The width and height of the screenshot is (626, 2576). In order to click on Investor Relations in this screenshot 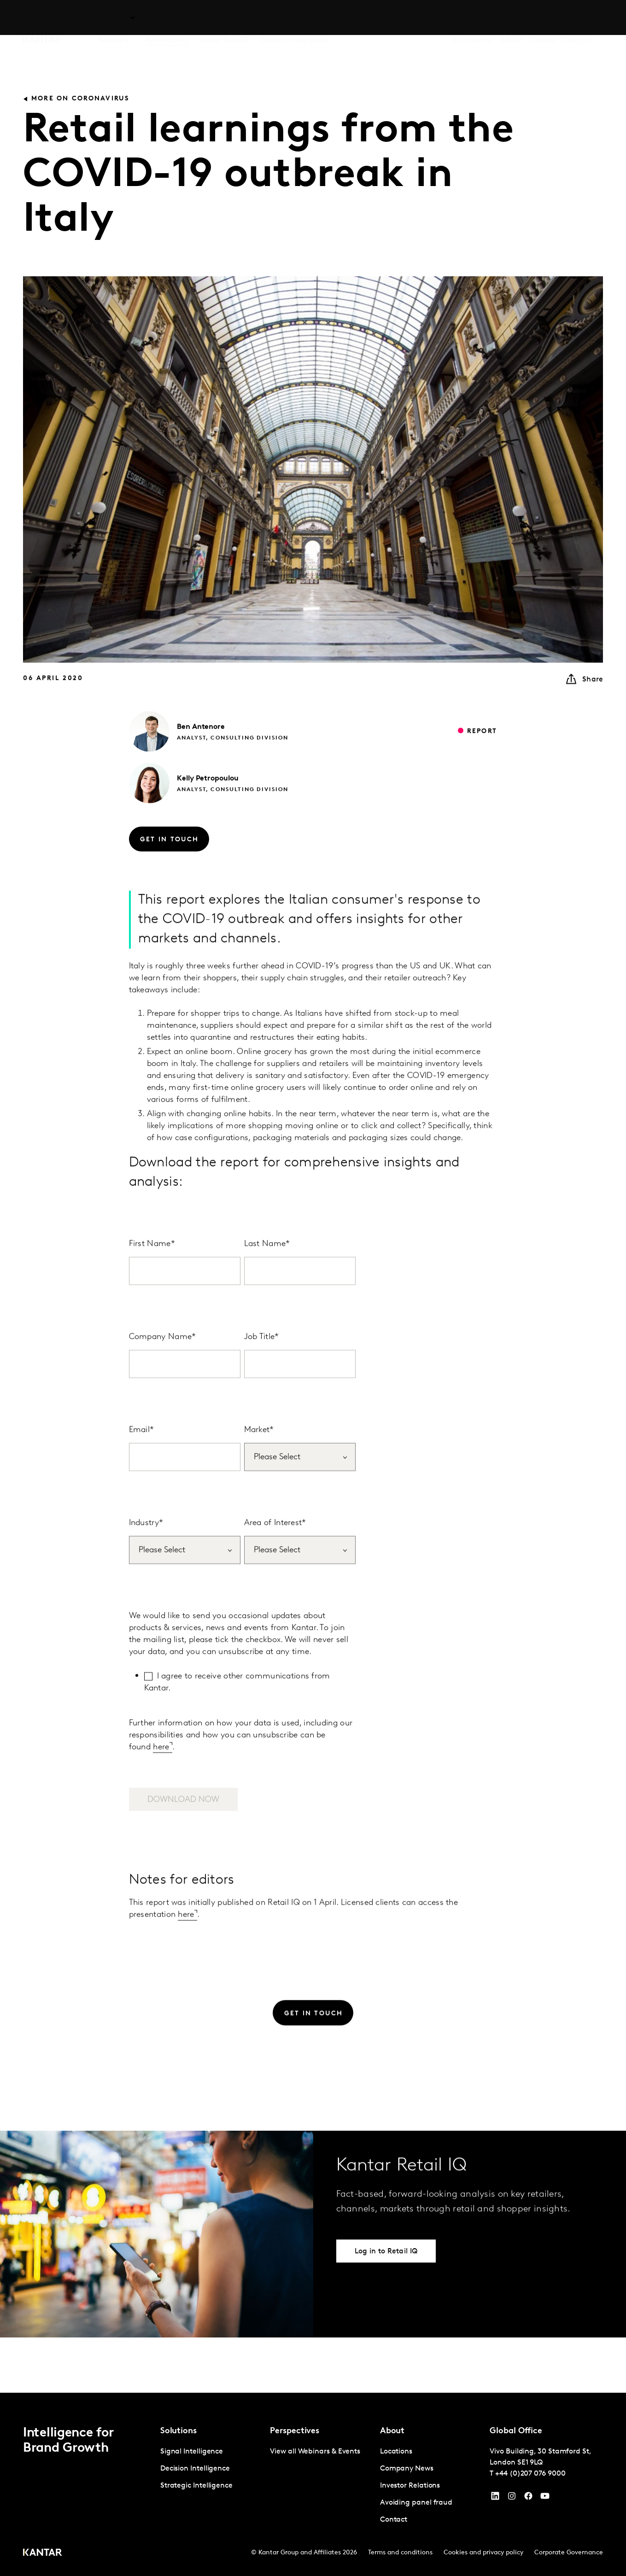, I will do `click(410, 2485)`.